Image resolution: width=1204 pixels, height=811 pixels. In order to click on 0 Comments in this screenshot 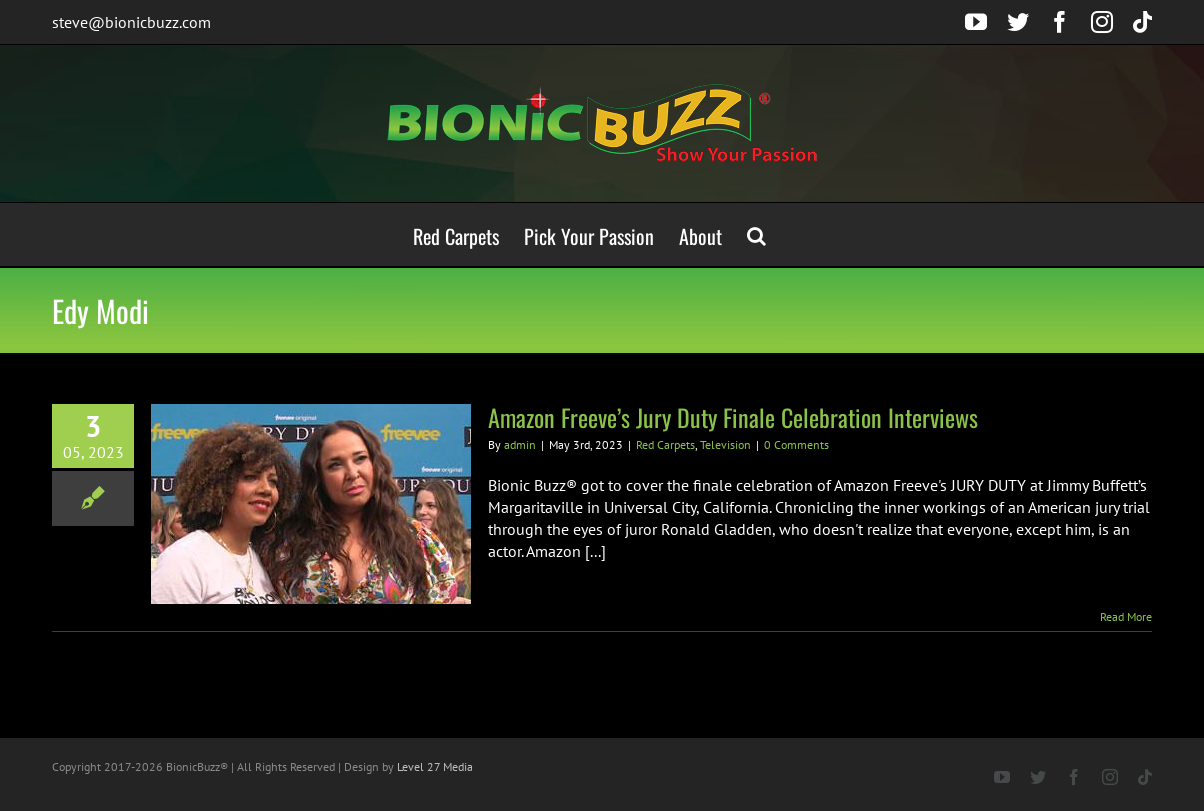, I will do `click(796, 444)`.